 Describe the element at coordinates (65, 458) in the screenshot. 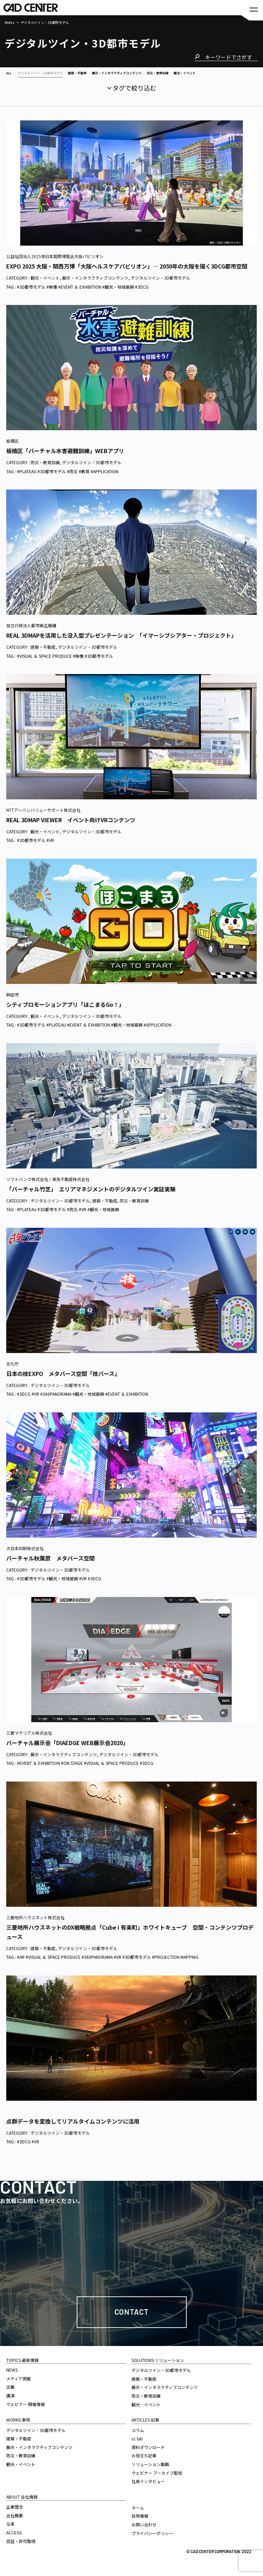

I see `板橋区「バーチャル水害避難訓練」WEBアプリ` at that location.